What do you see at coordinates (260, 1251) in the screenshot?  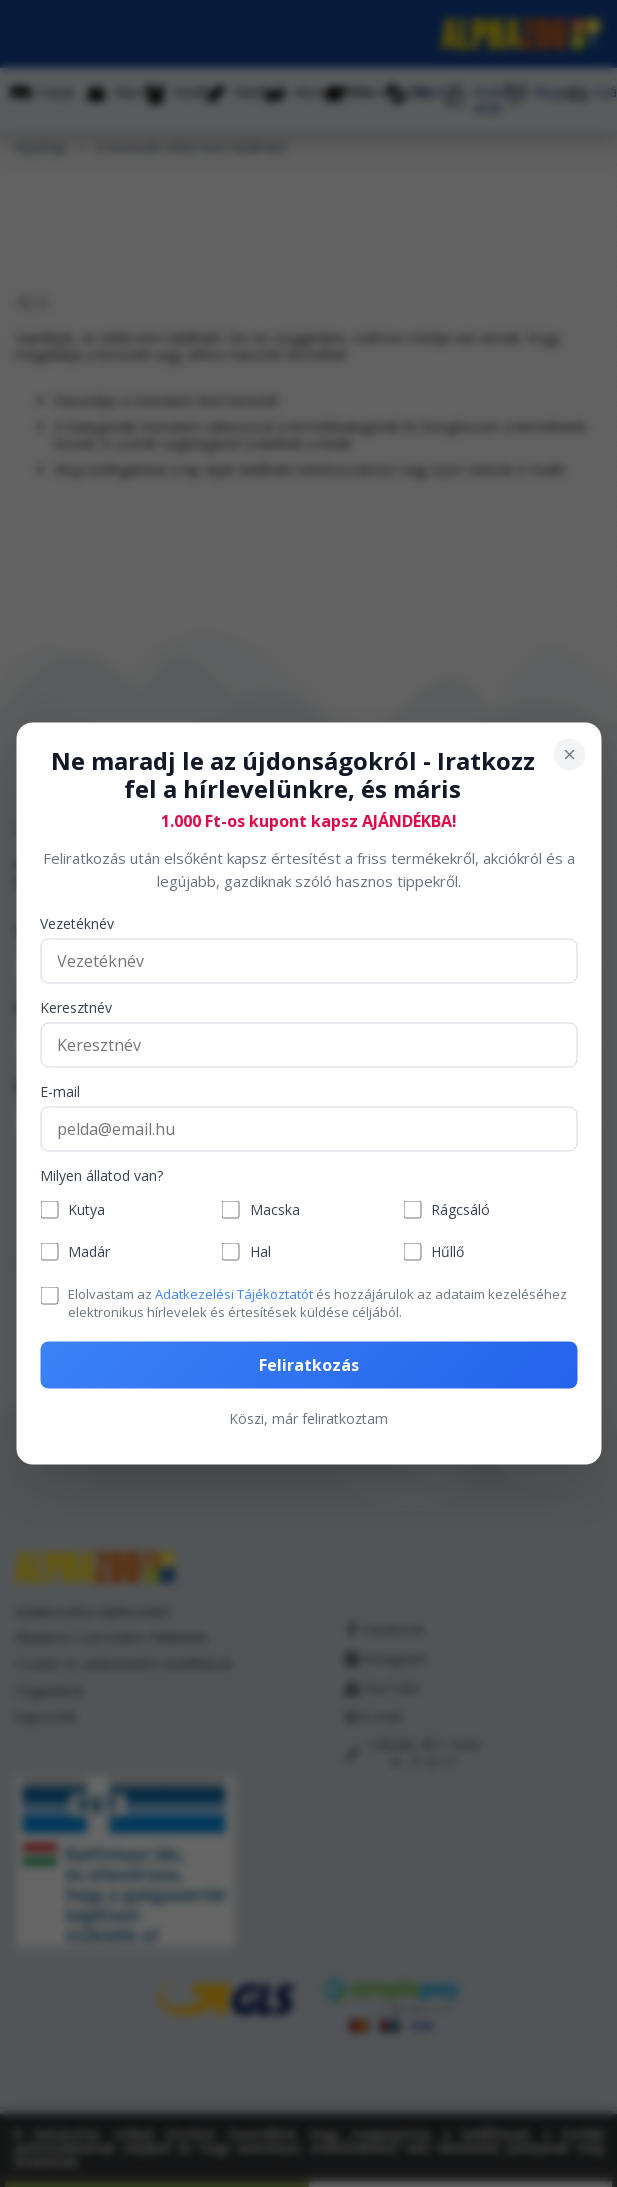 I see `Hal` at bounding box center [260, 1251].